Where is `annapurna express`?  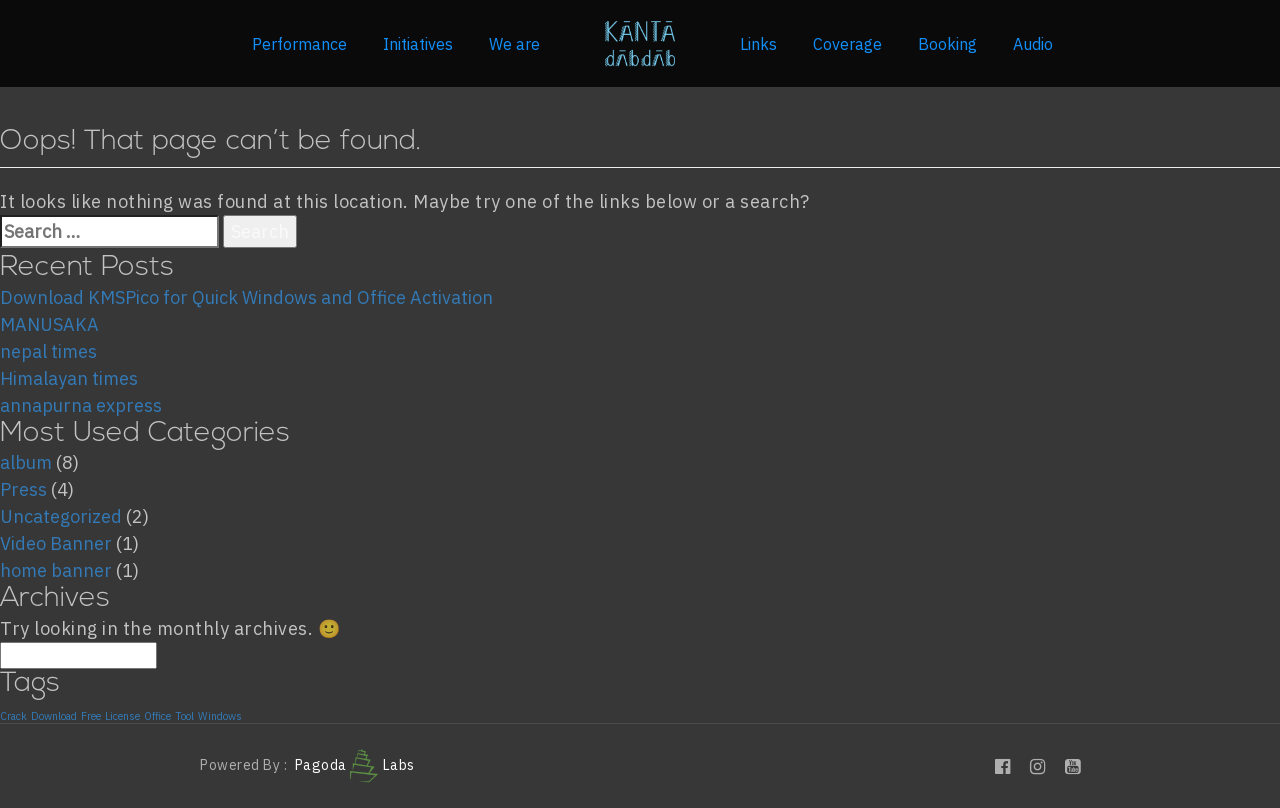 annapurna express is located at coordinates (81, 405).